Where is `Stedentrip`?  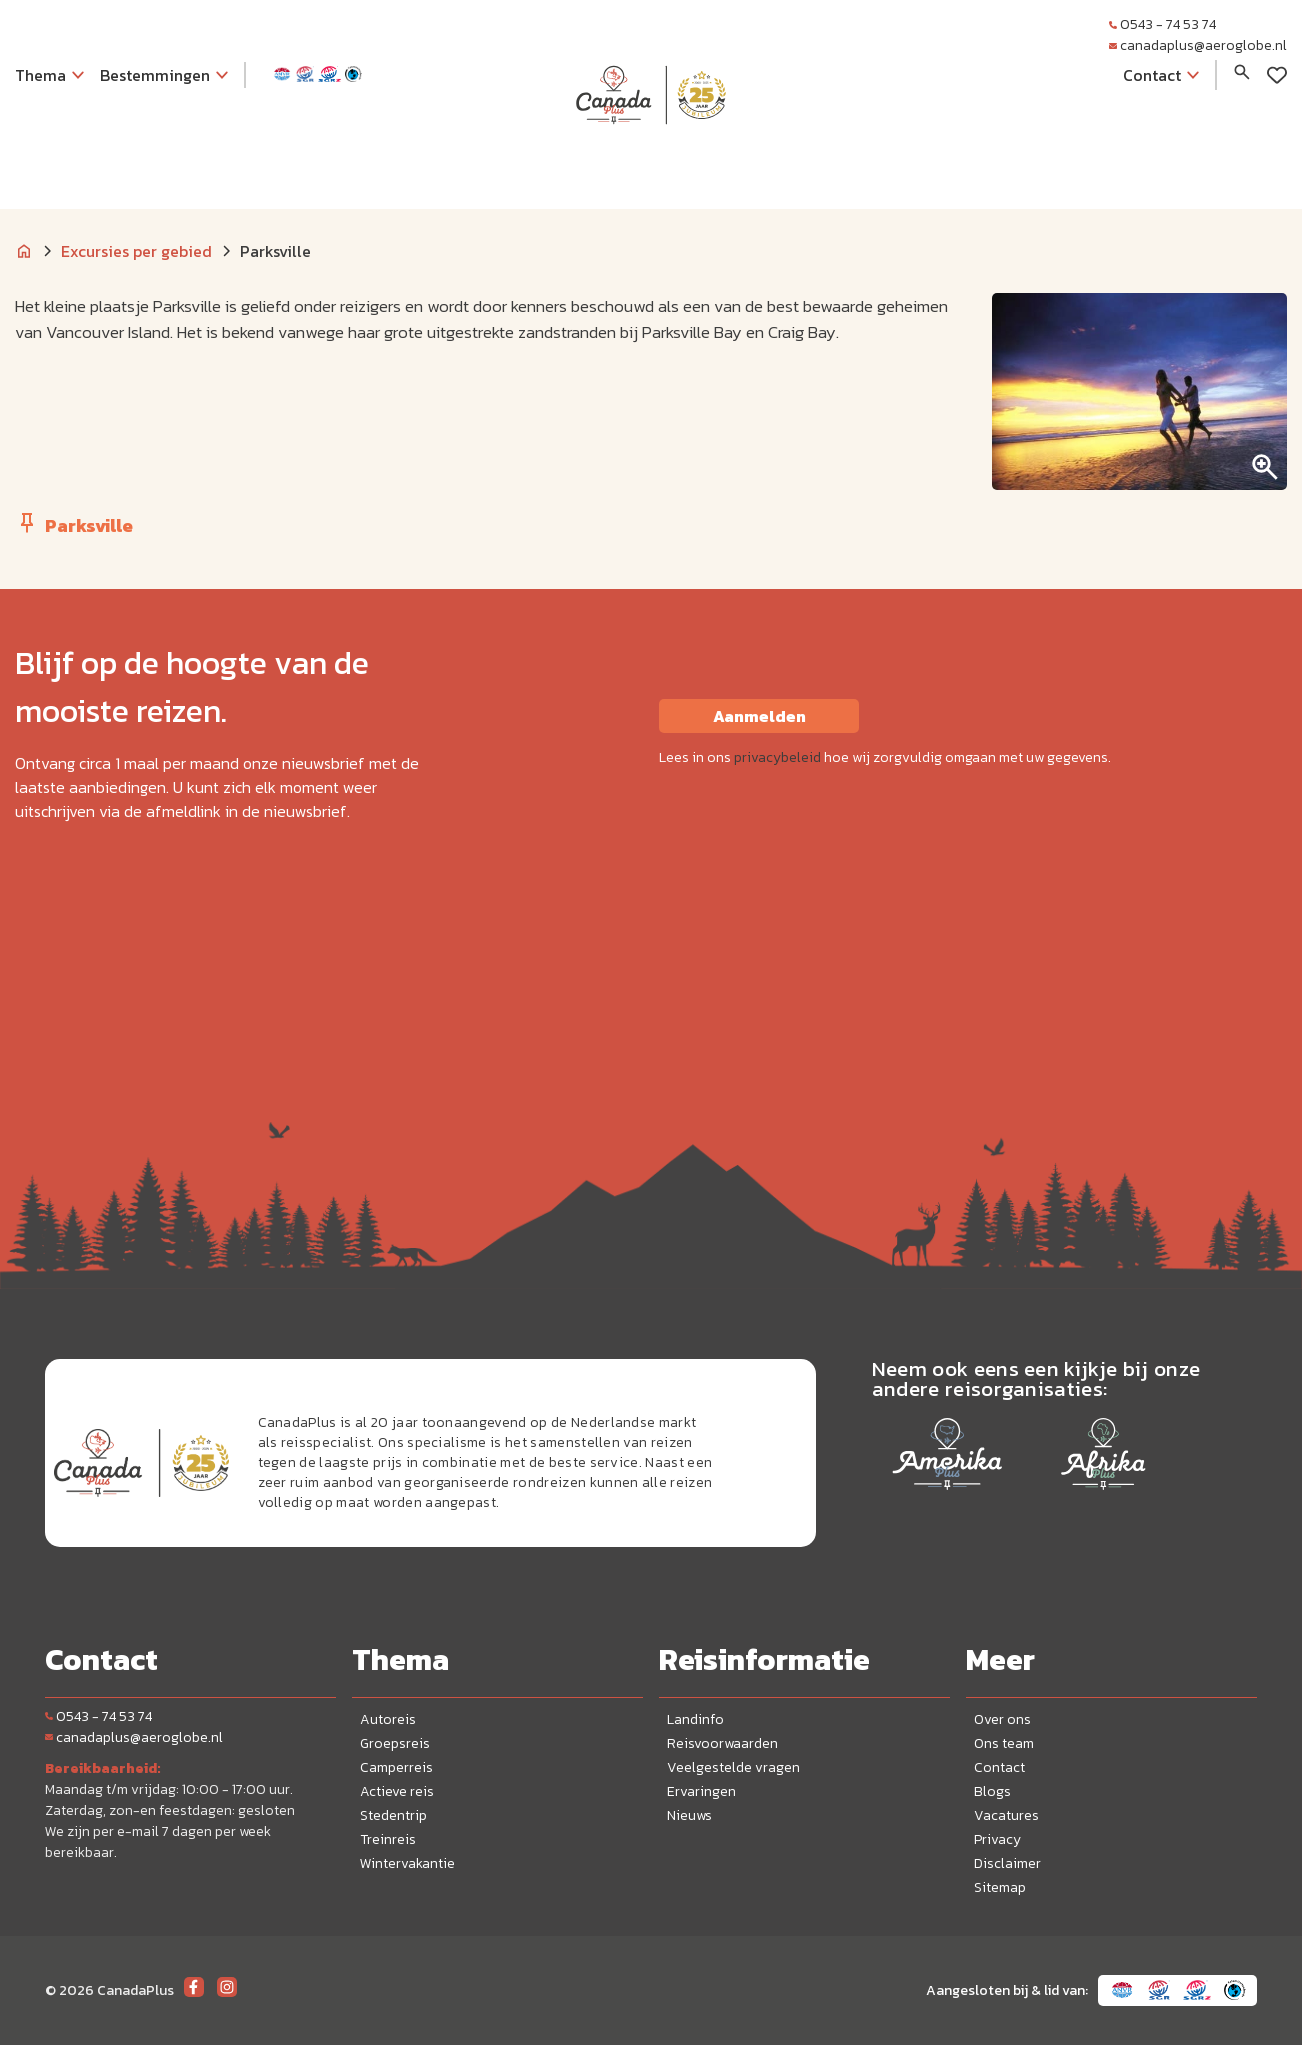 Stedentrip is located at coordinates (393, 1815).